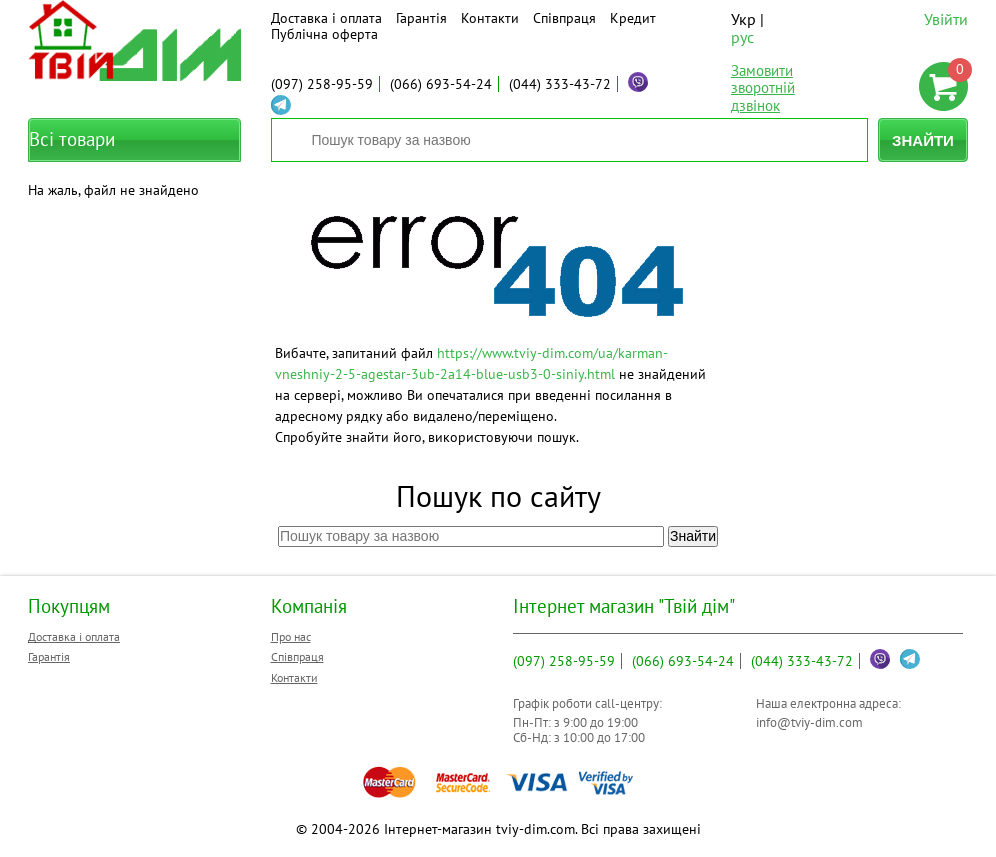 Image resolution: width=996 pixels, height=857 pixels. I want to click on Доставка і оплата, so click(326, 18).